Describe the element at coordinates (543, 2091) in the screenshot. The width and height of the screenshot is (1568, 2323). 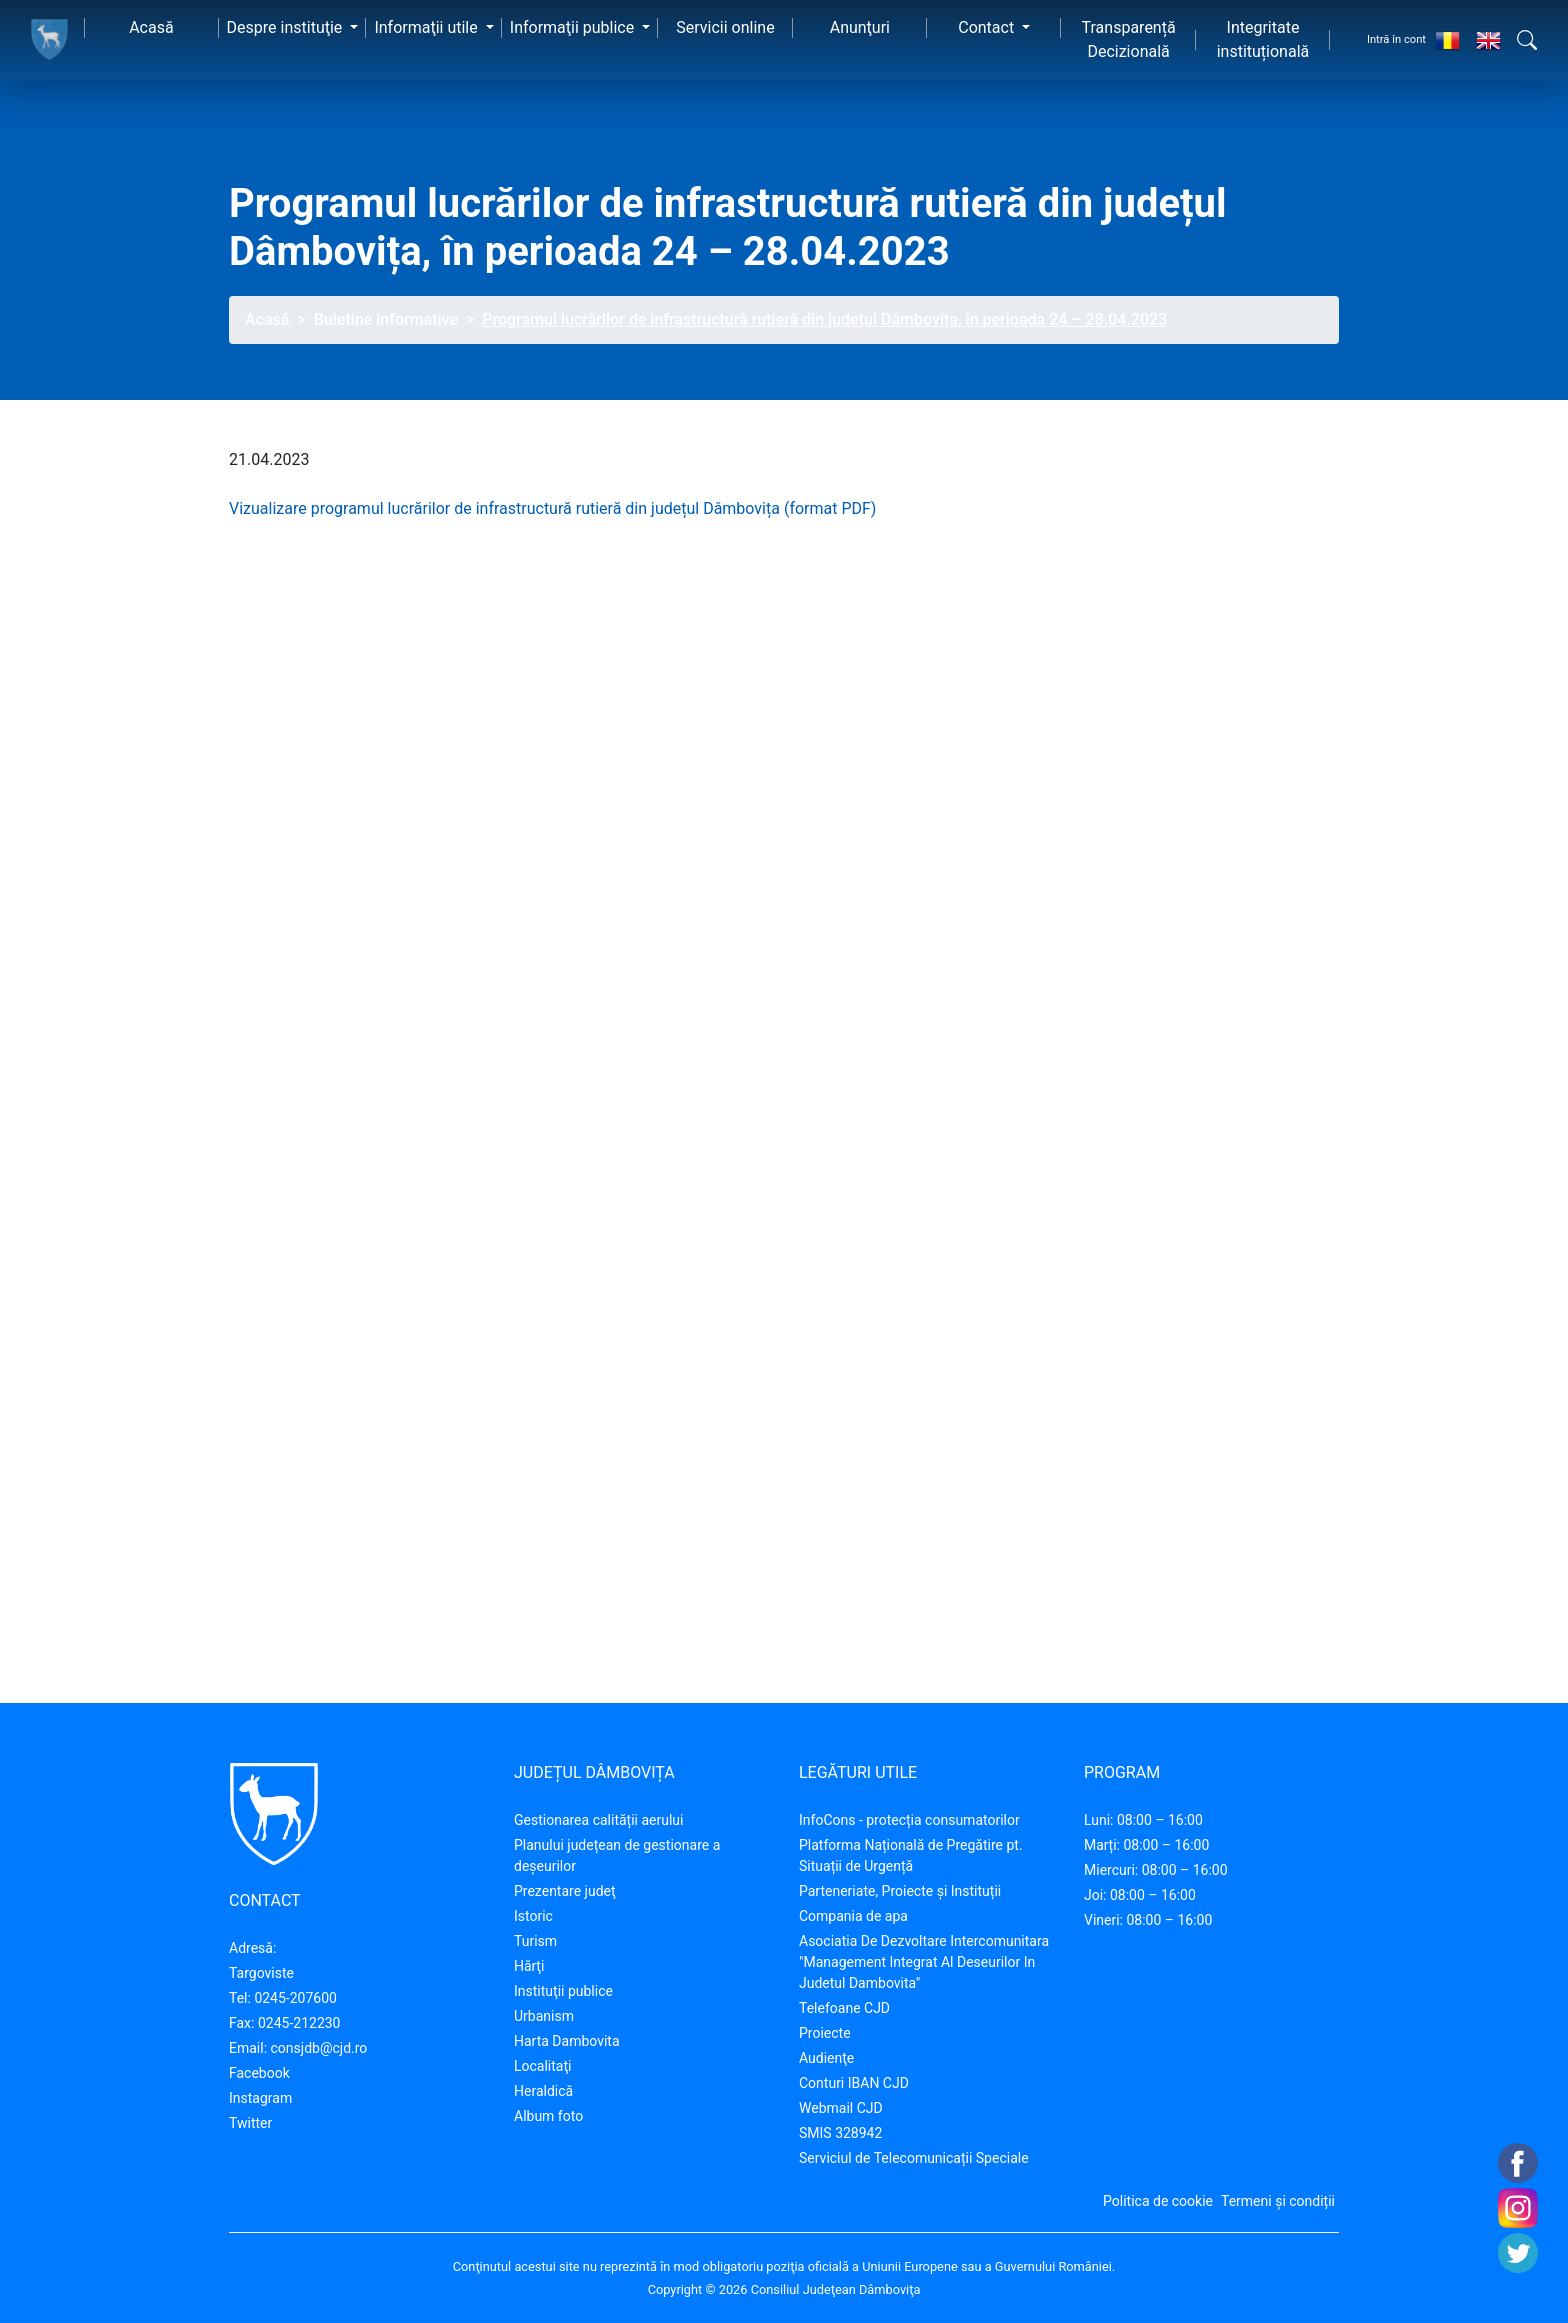
I see `Heraldică` at that location.